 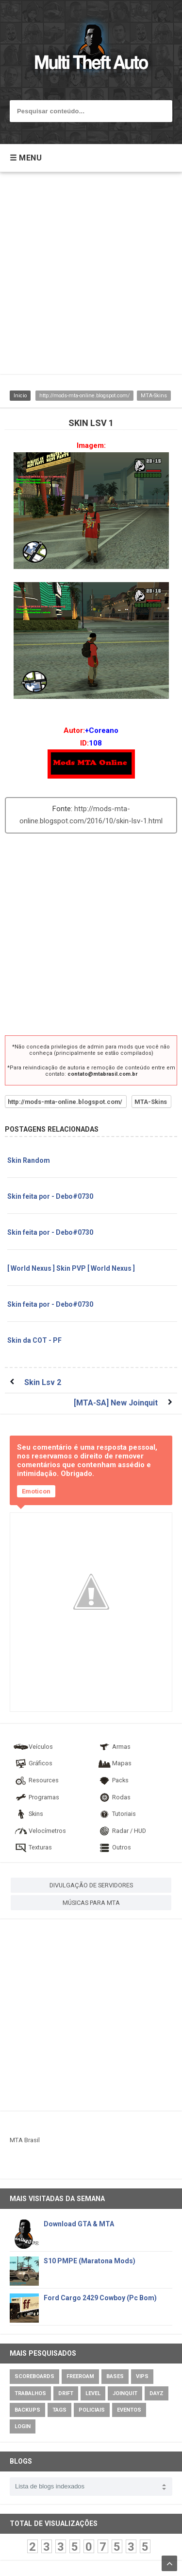 What do you see at coordinates (59, 2410) in the screenshot?
I see `Tags` at bounding box center [59, 2410].